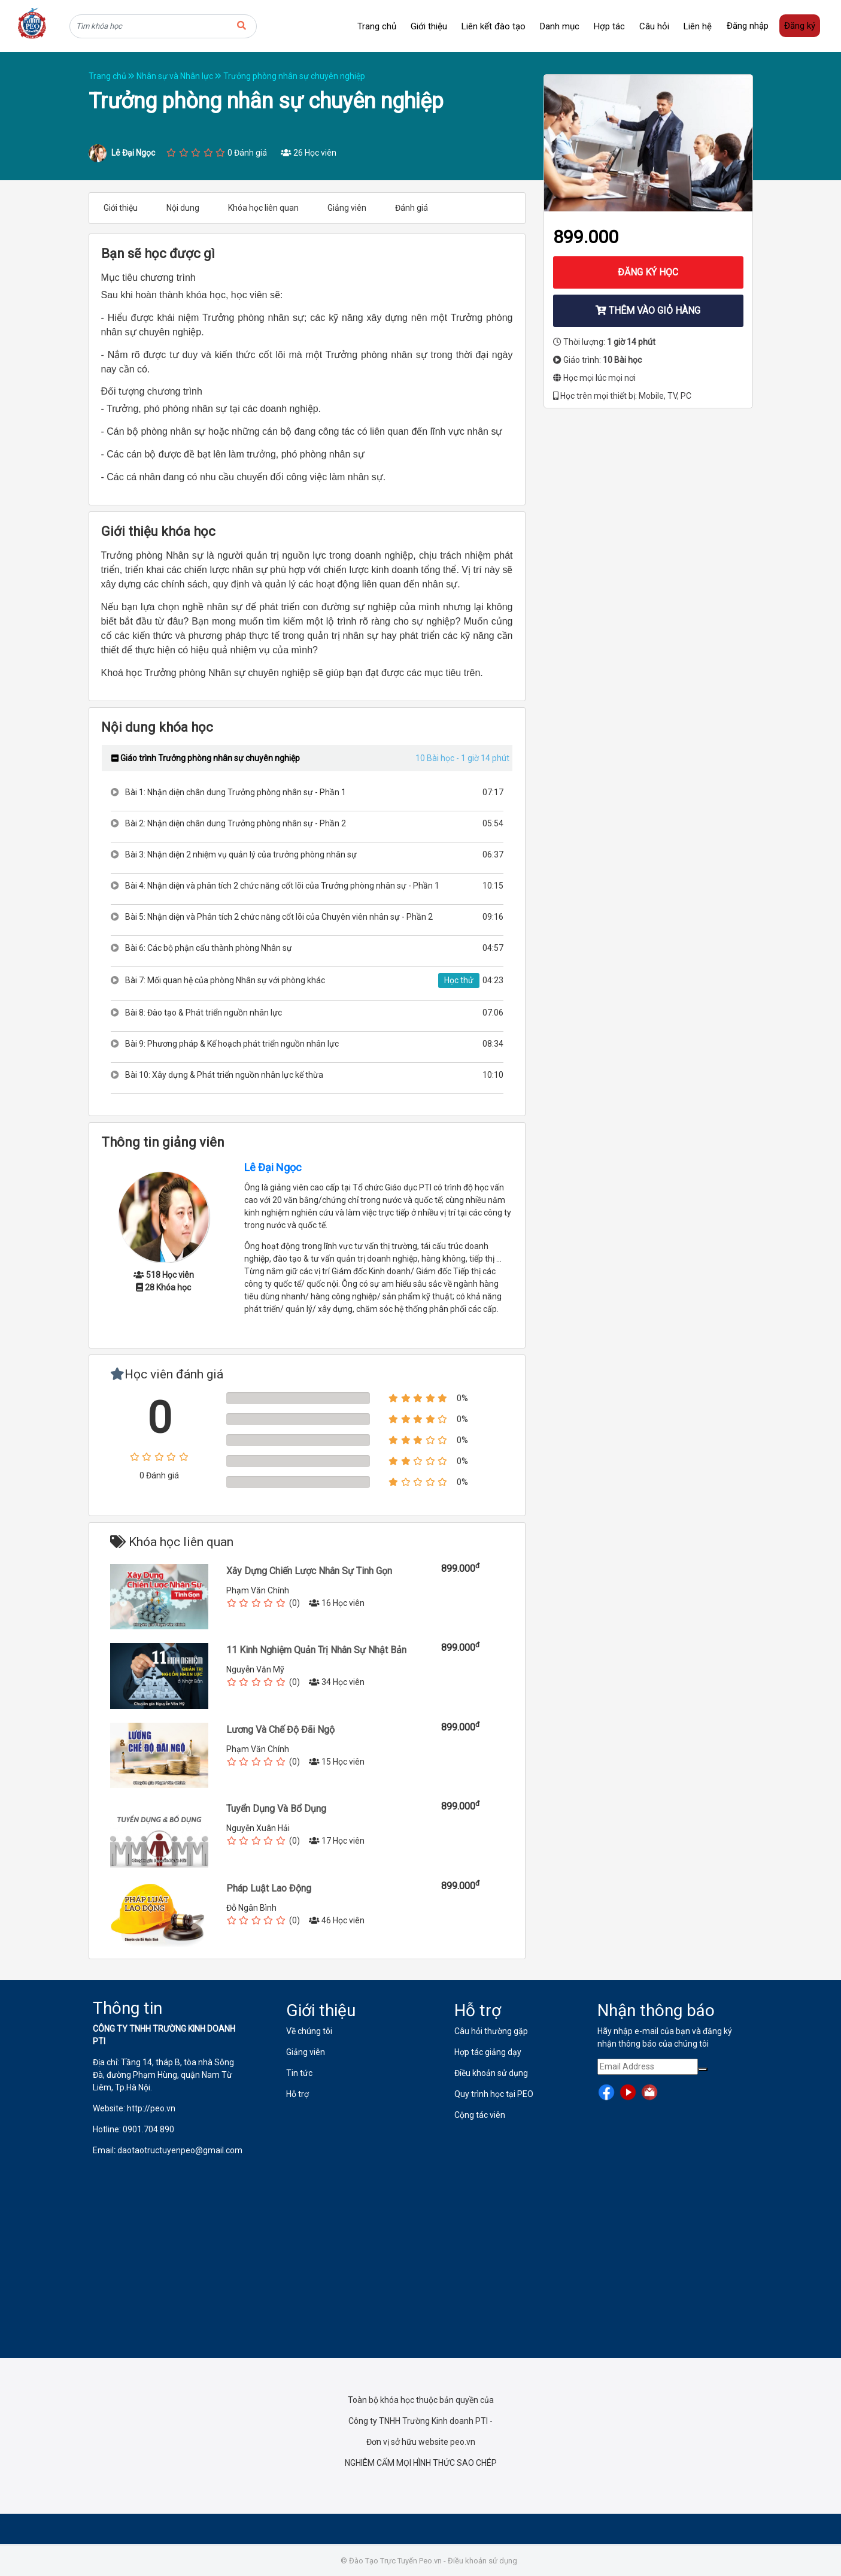 This screenshot has height=2576, width=841. Describe the element at coordinates (494, 26) in the screenshot. I see `Liên kết đào tạo` at that location.